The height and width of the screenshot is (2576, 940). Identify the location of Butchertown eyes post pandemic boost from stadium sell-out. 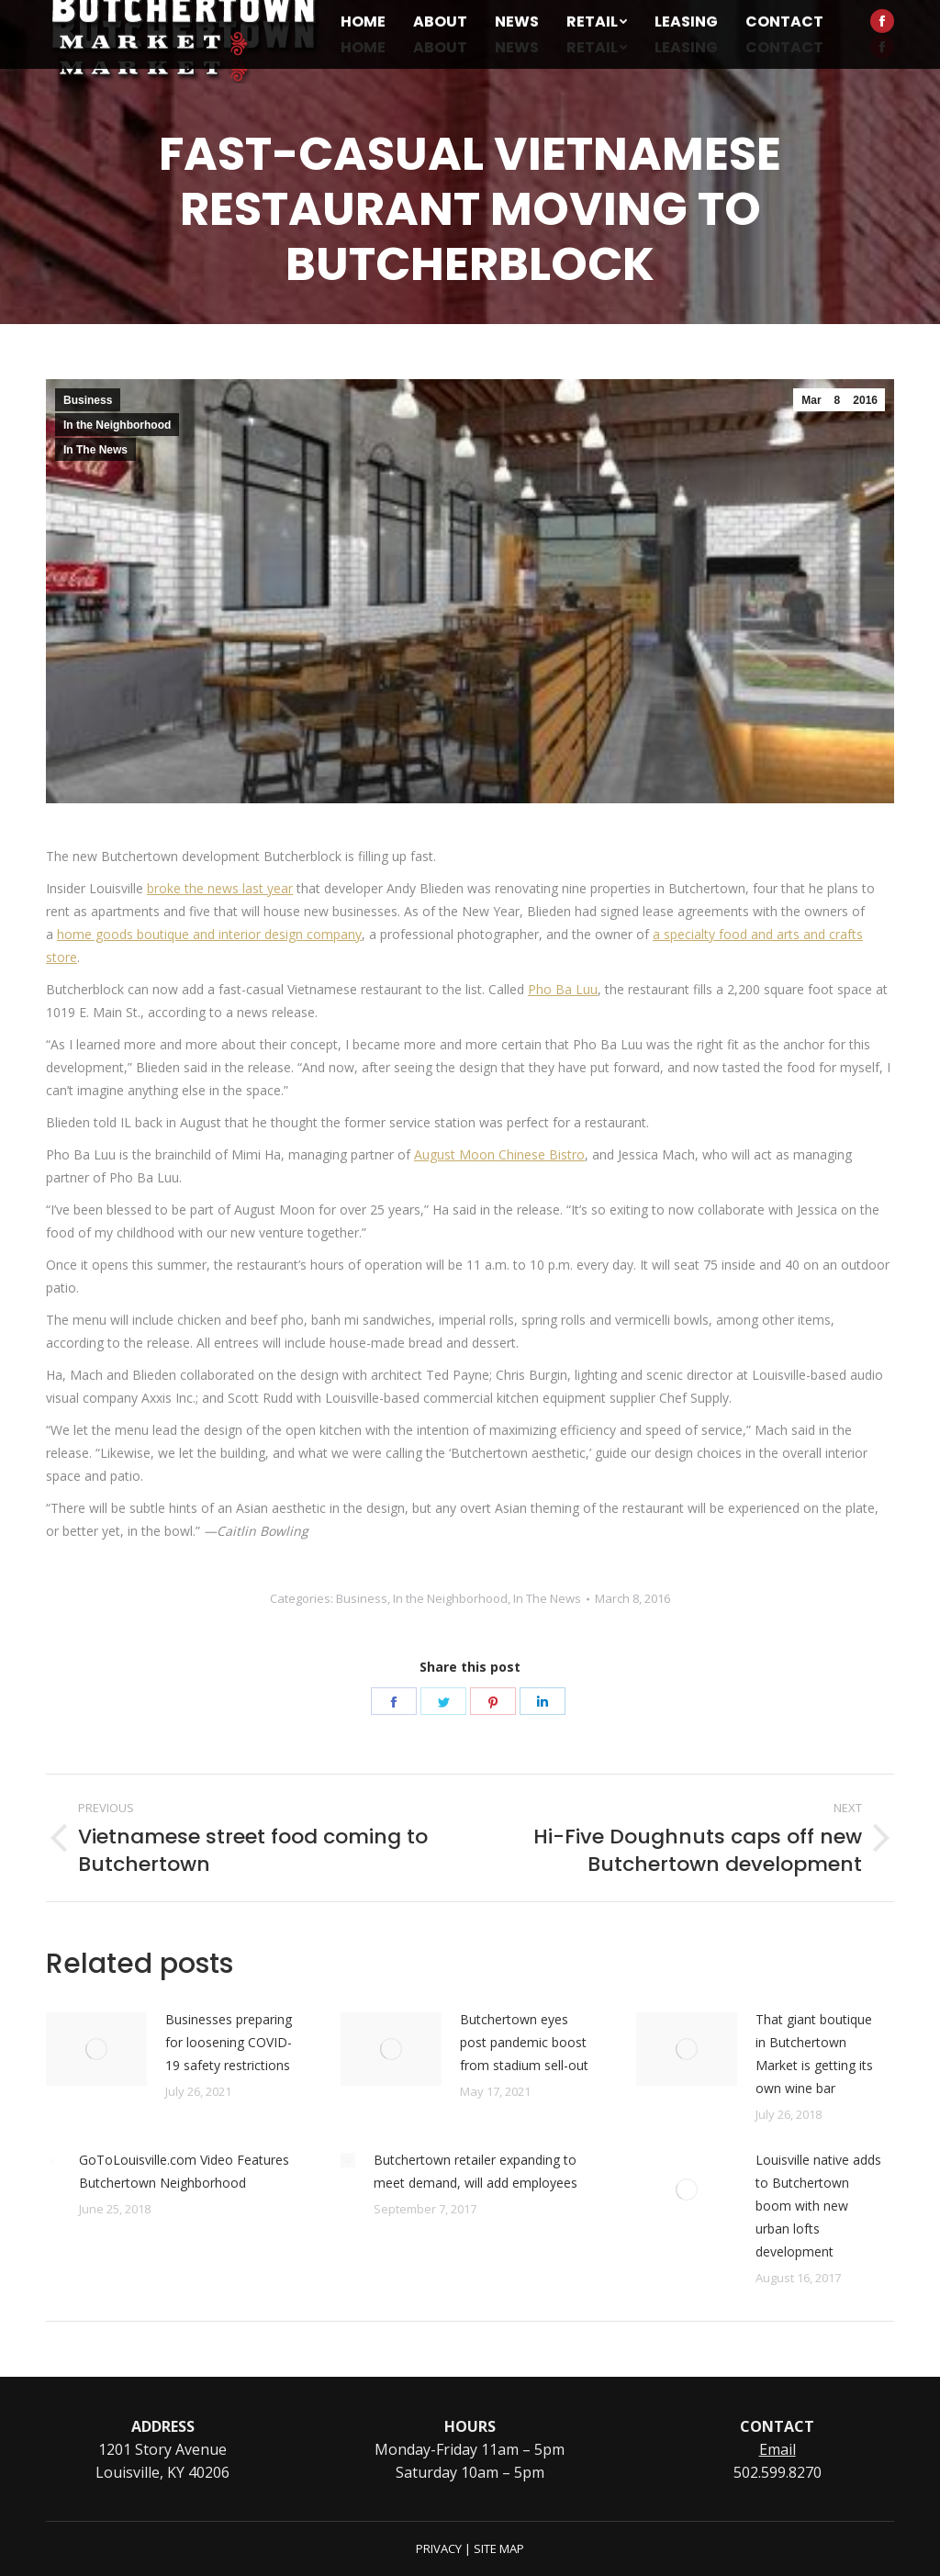
(524, 2042).